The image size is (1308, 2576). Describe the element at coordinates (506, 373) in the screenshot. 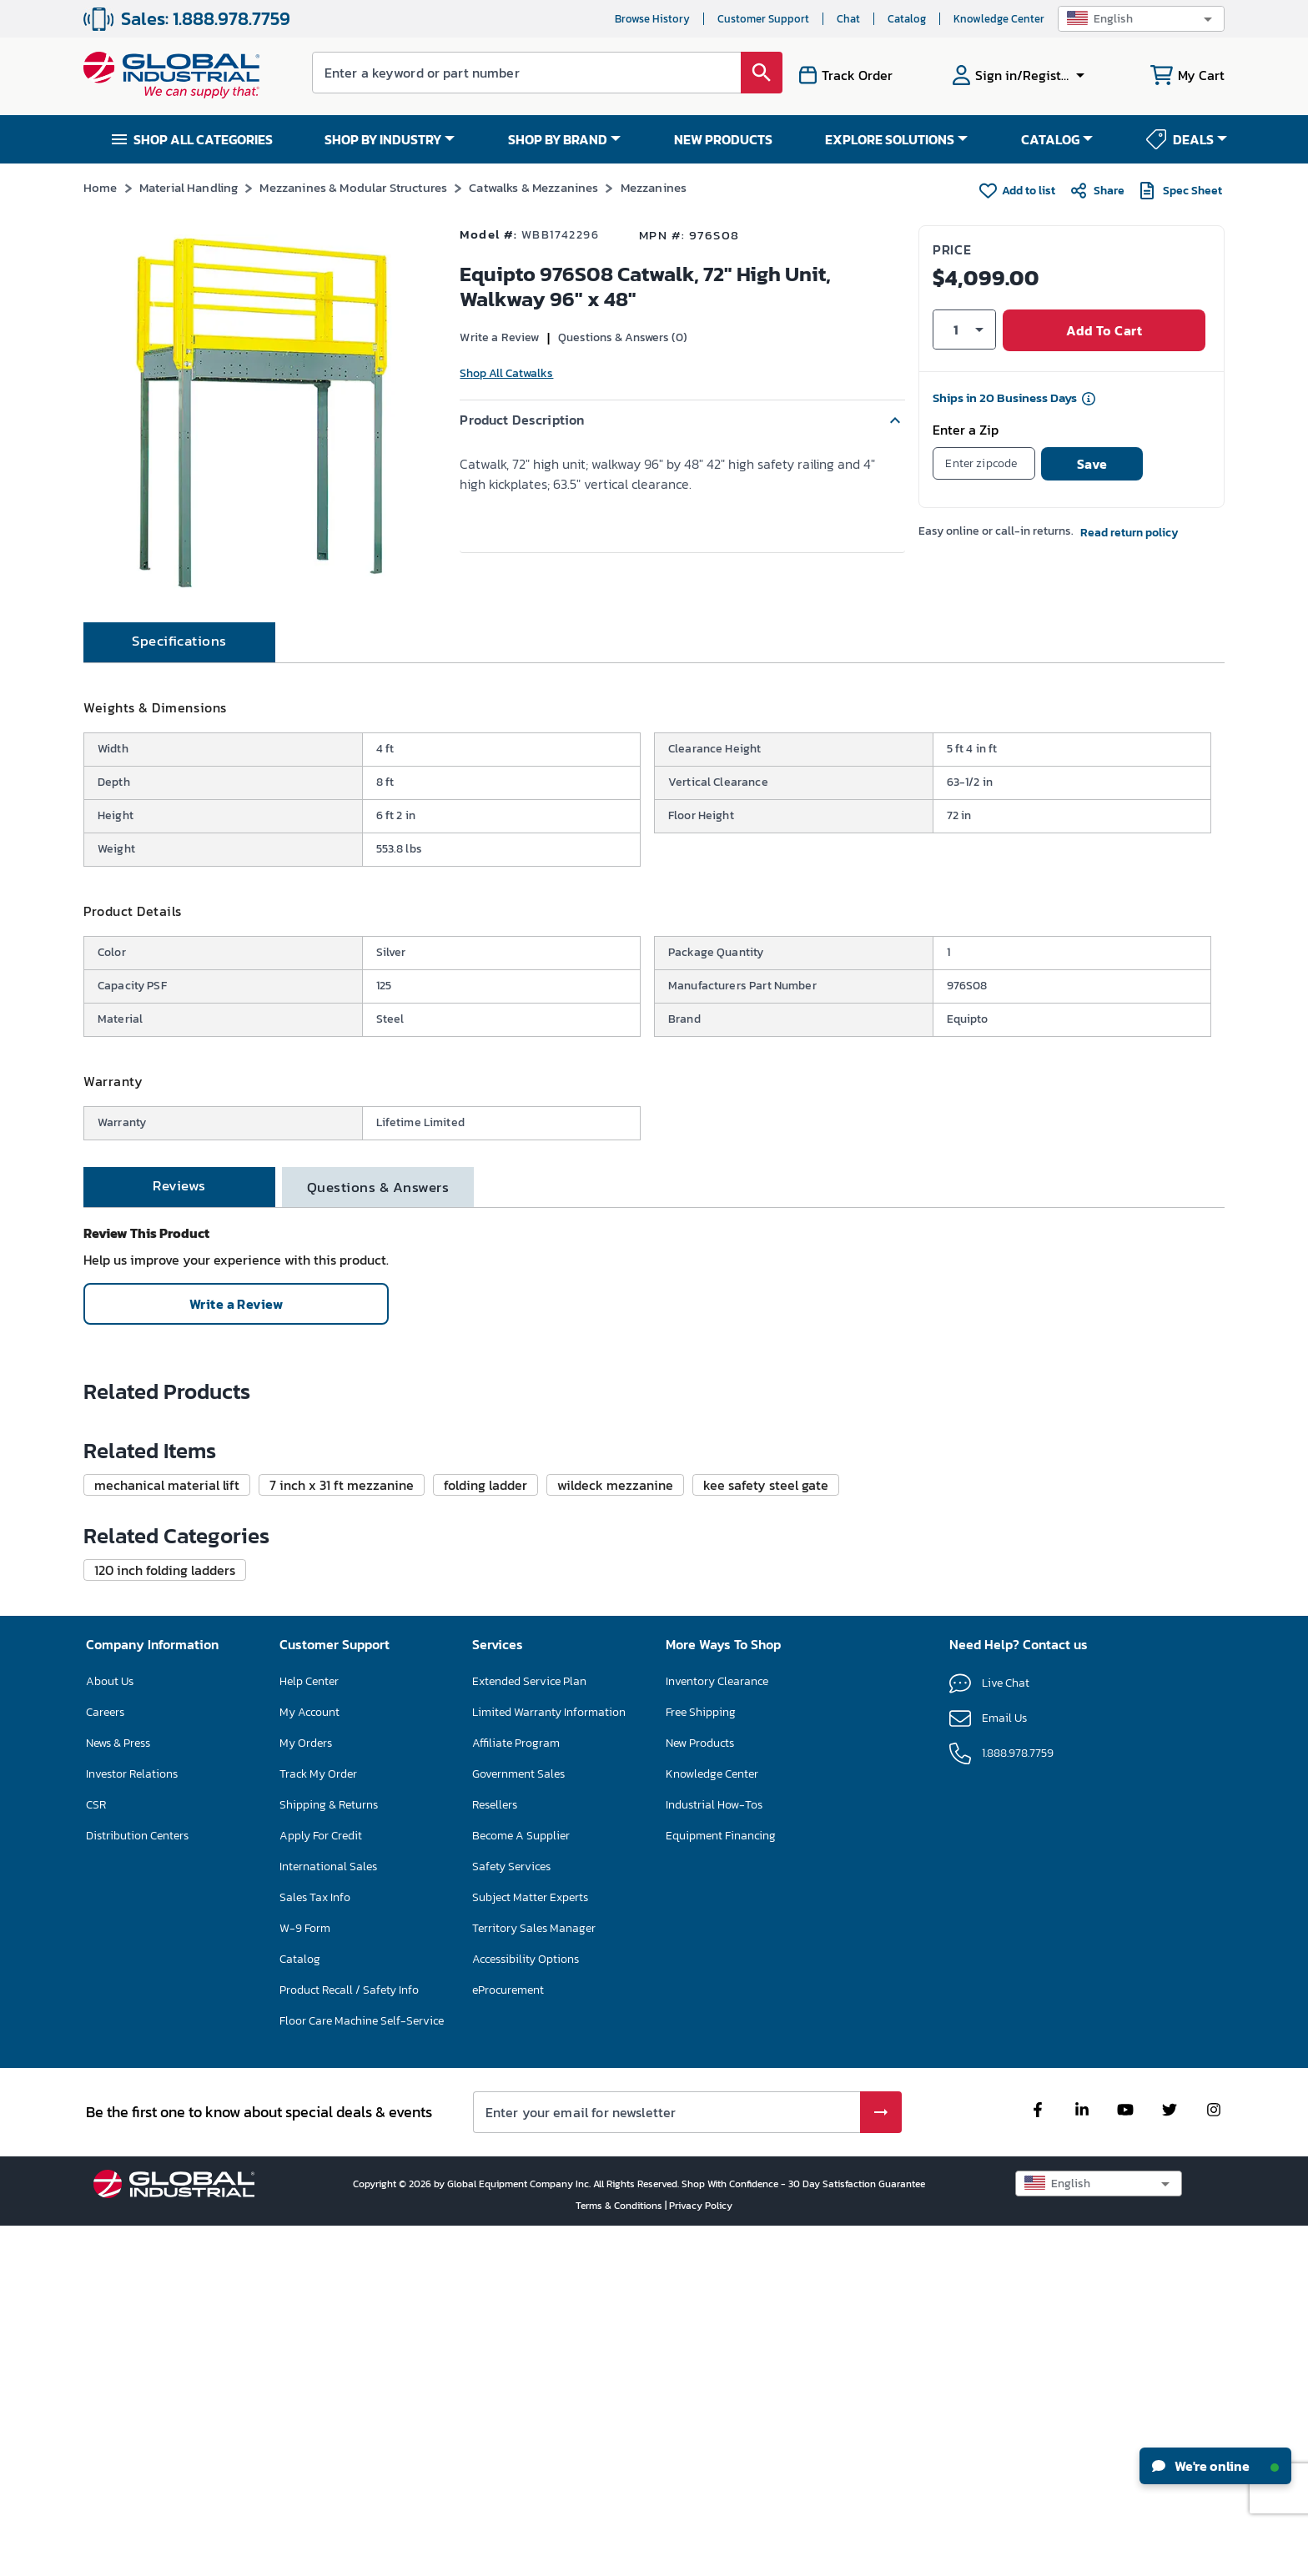

I see `Shop All Catwalks` at that location.